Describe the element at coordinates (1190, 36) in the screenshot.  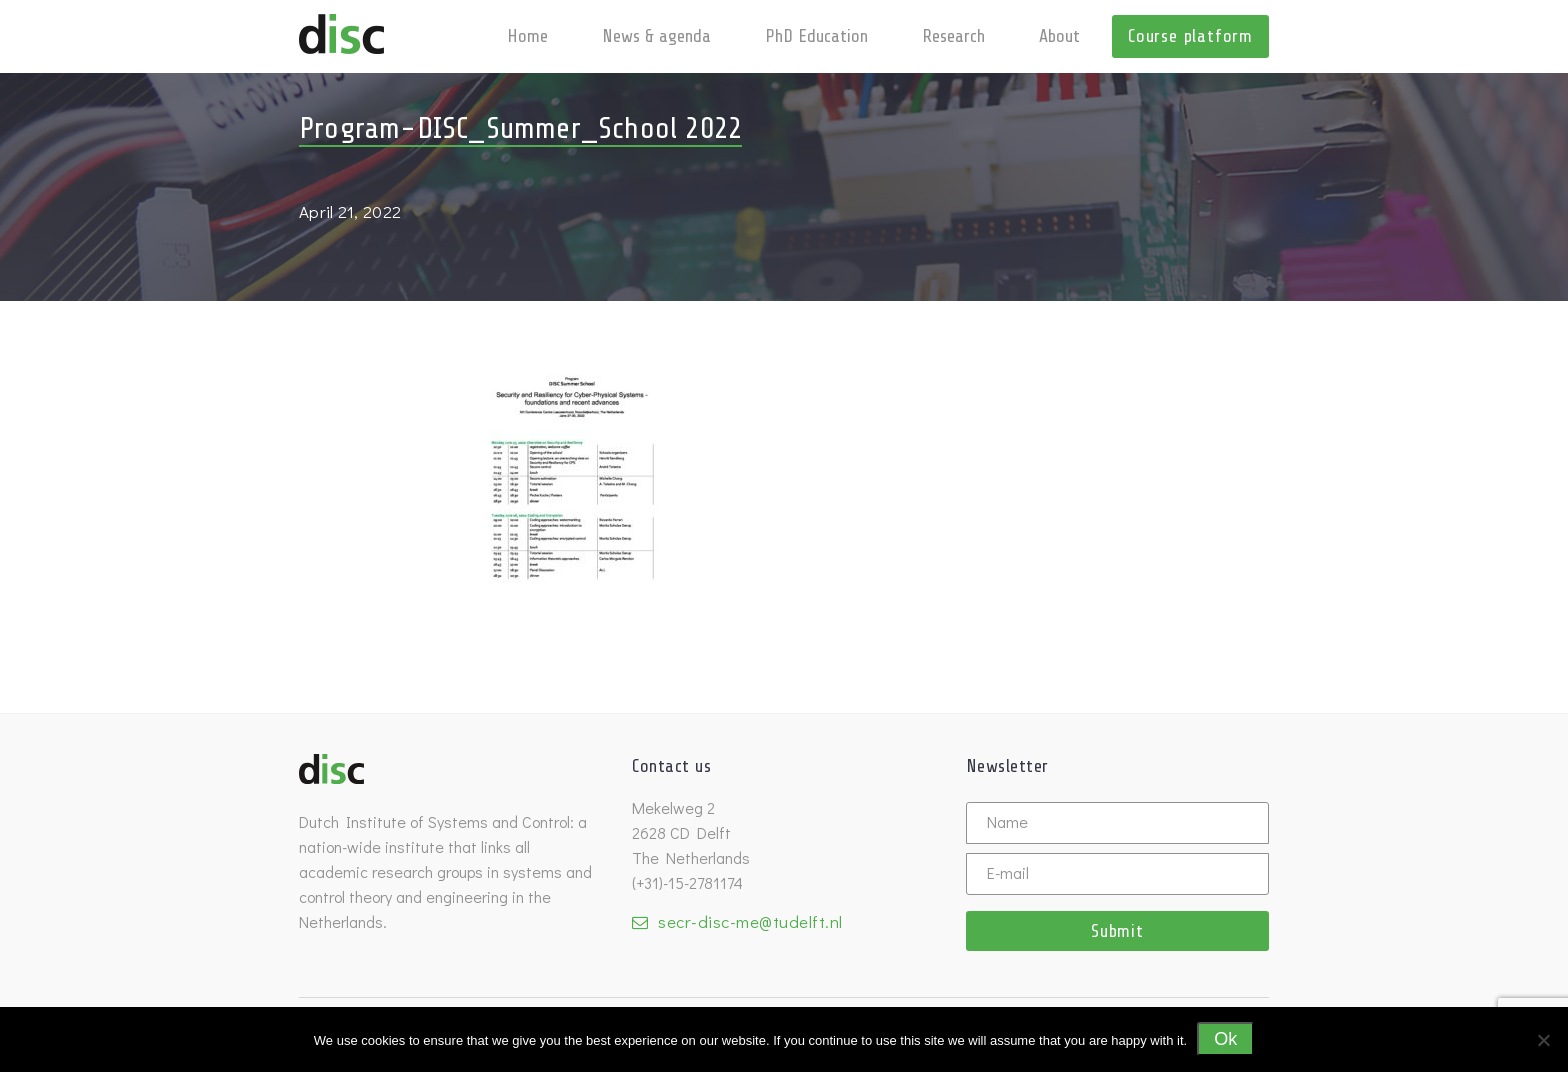
I see `Course platform` at that location.